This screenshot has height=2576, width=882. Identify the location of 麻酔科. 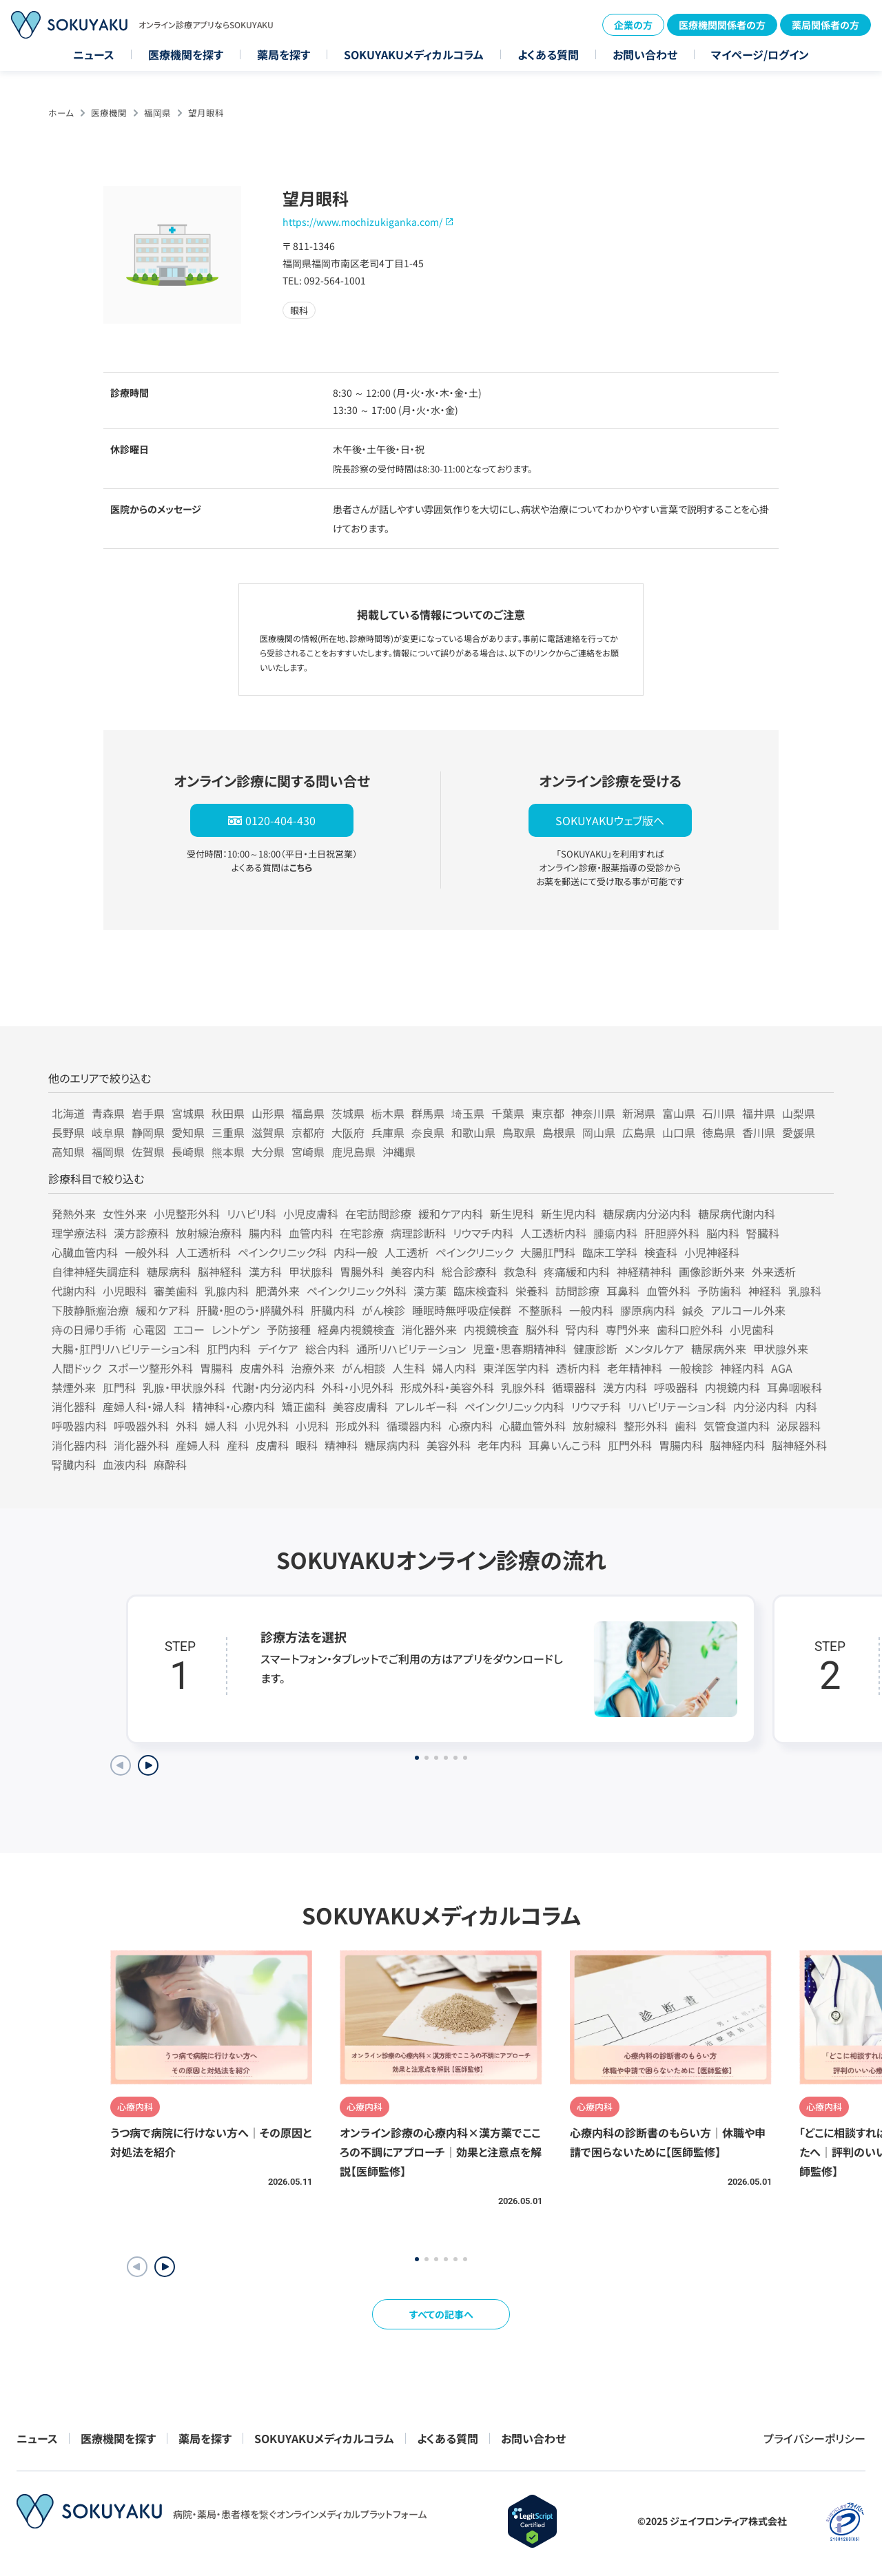
(170, 1464).